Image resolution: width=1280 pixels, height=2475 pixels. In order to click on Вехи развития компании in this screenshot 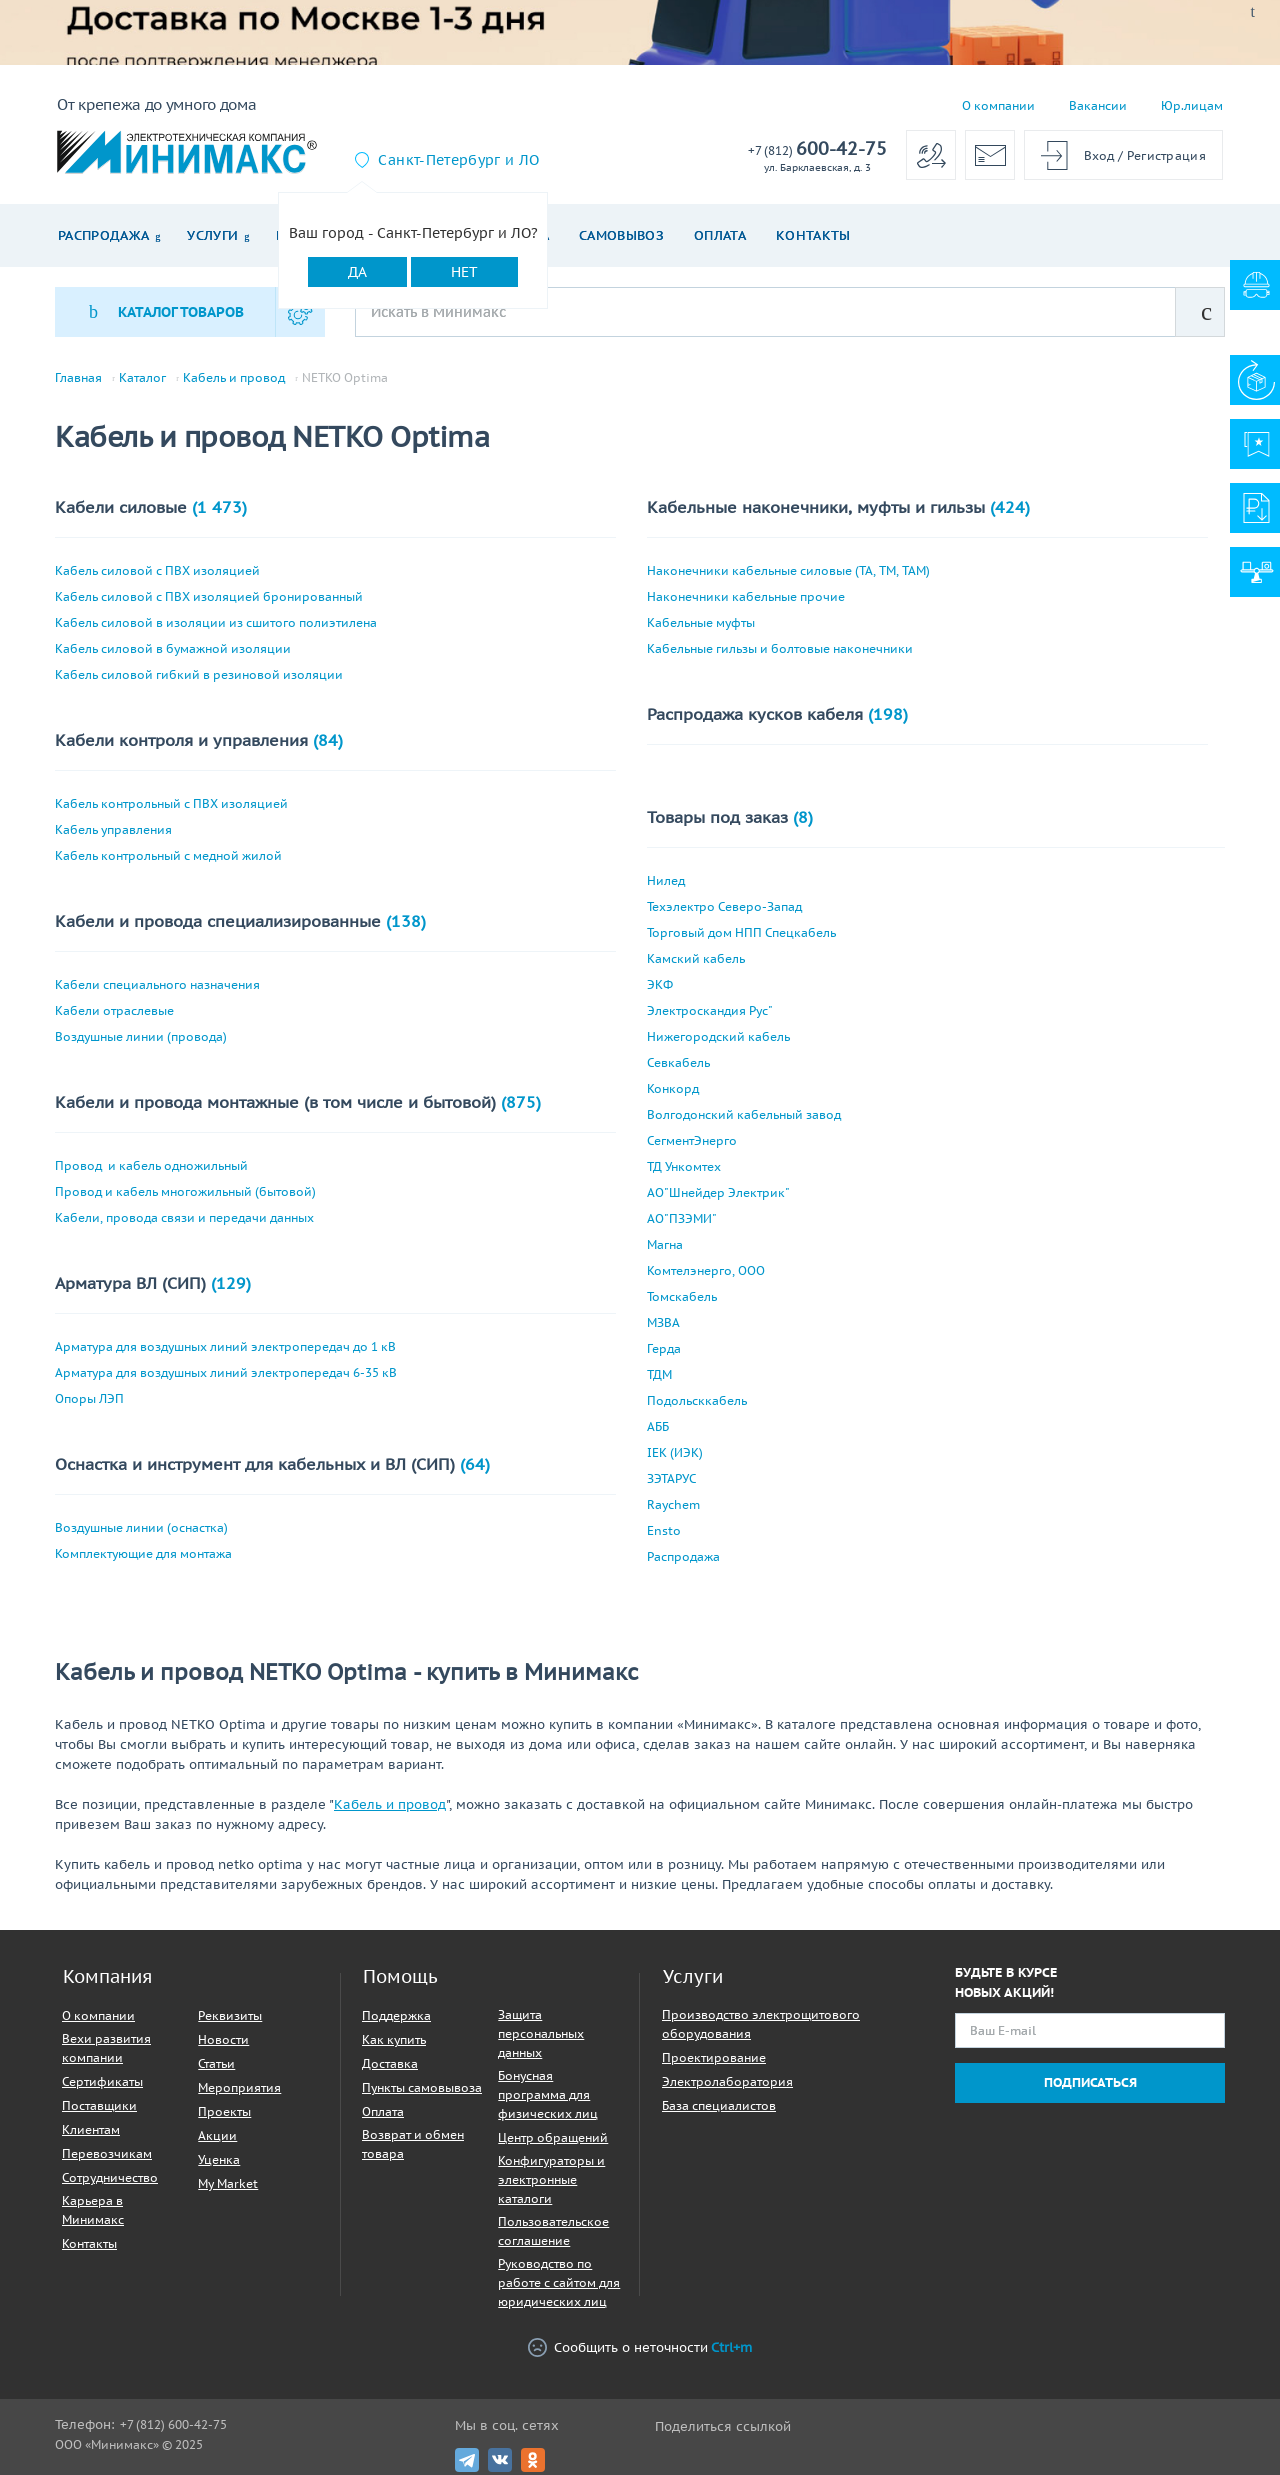, I will do `click(106, 2048)`.